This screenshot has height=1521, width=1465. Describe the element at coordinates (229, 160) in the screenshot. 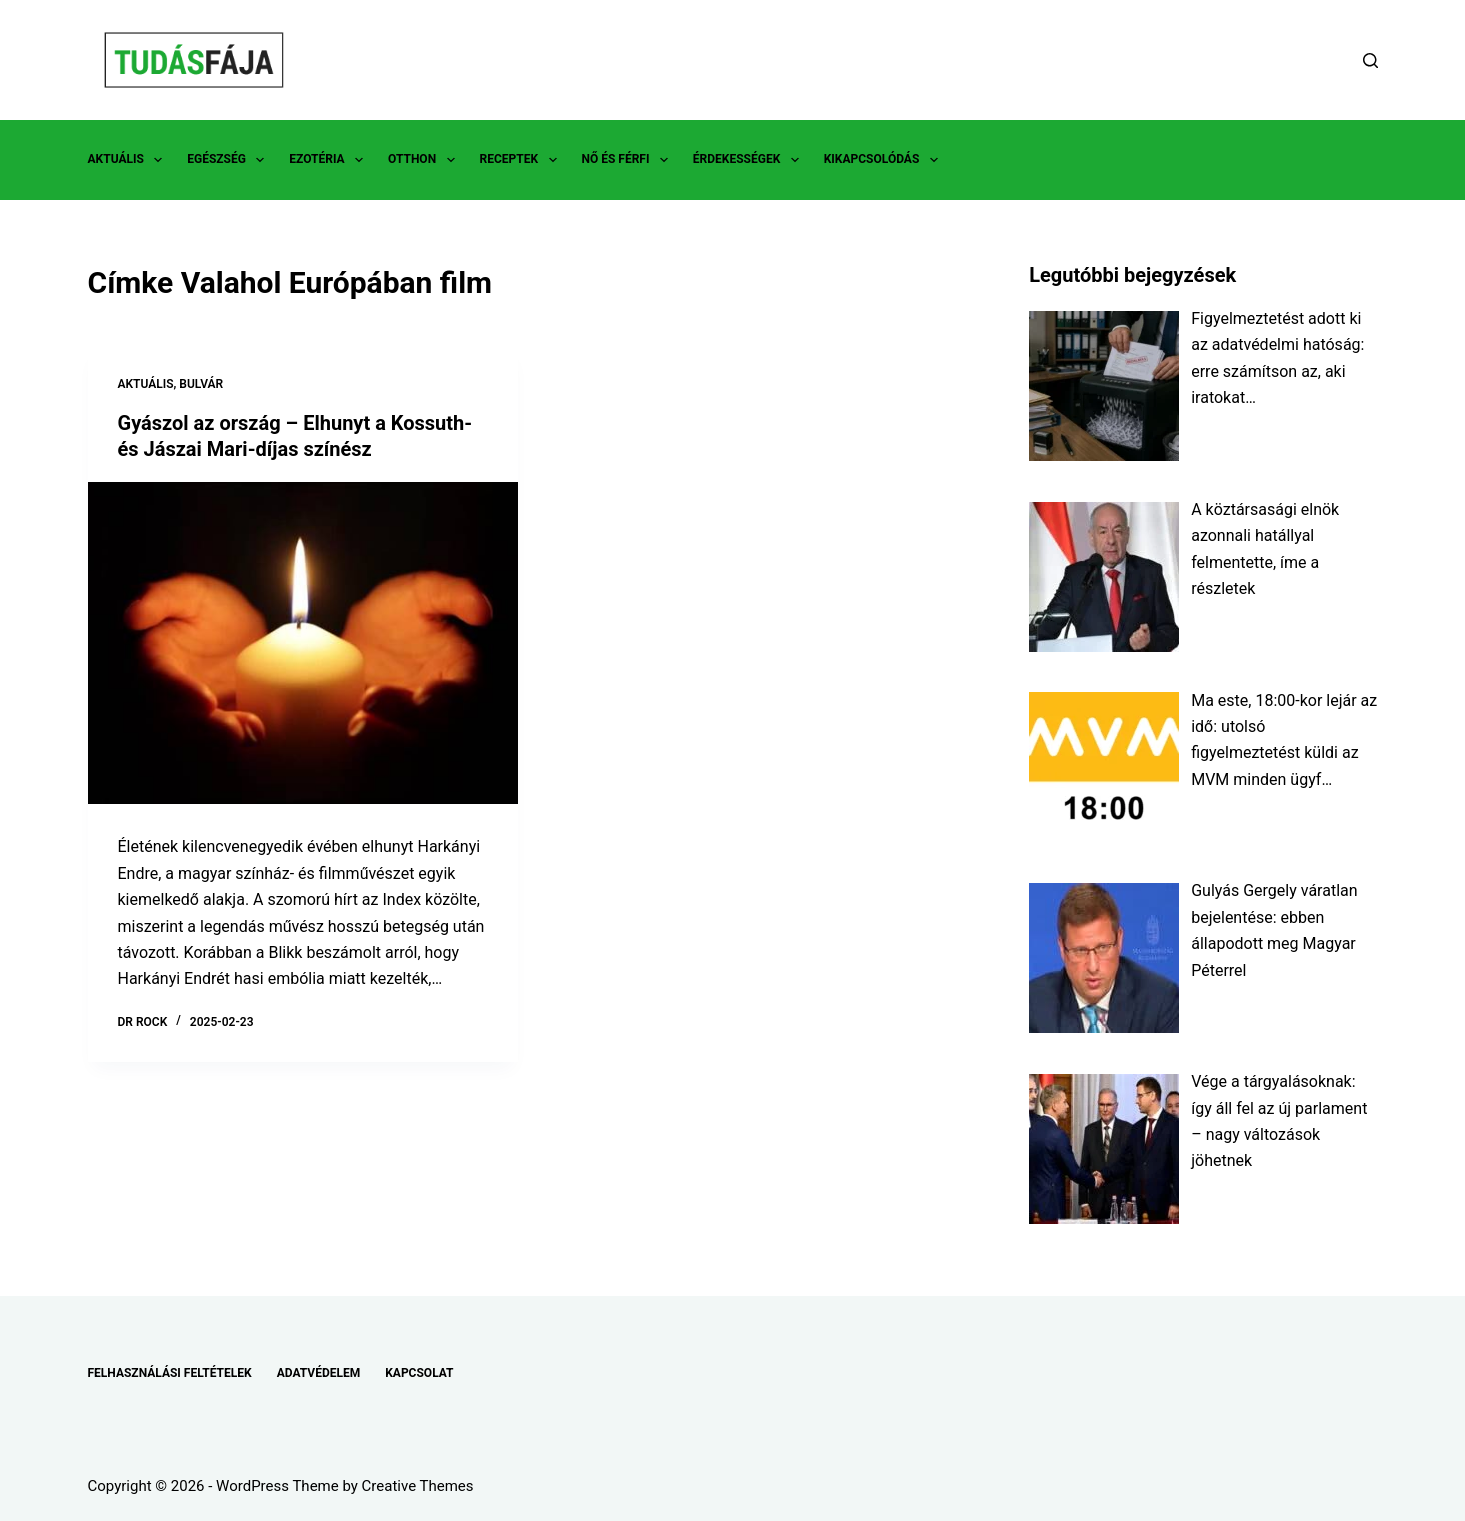

I see `EGÉSZSÉG` at that location.